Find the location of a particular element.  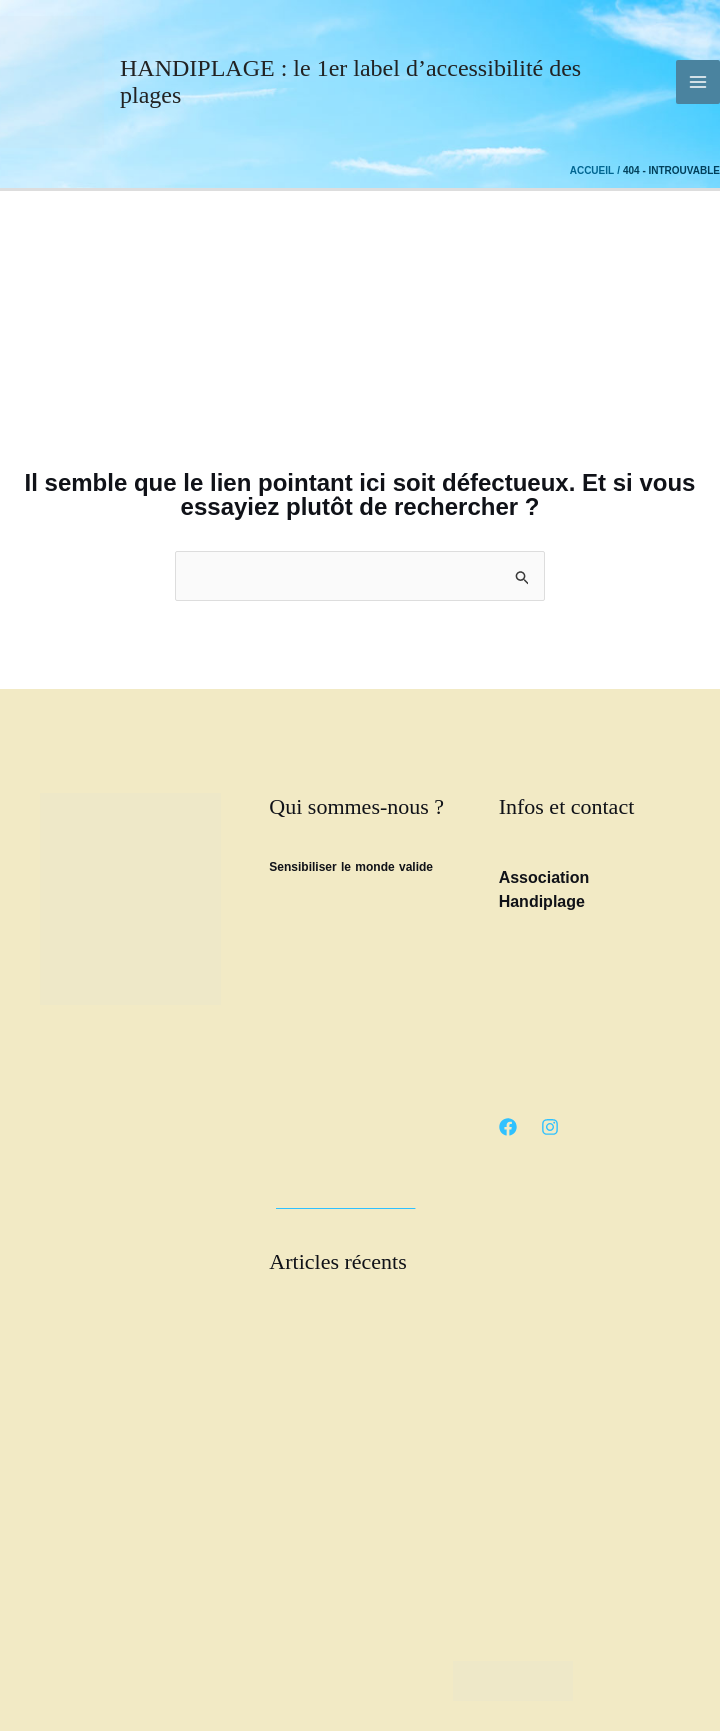

[Facebook] is located at coordinates (508, 1127).